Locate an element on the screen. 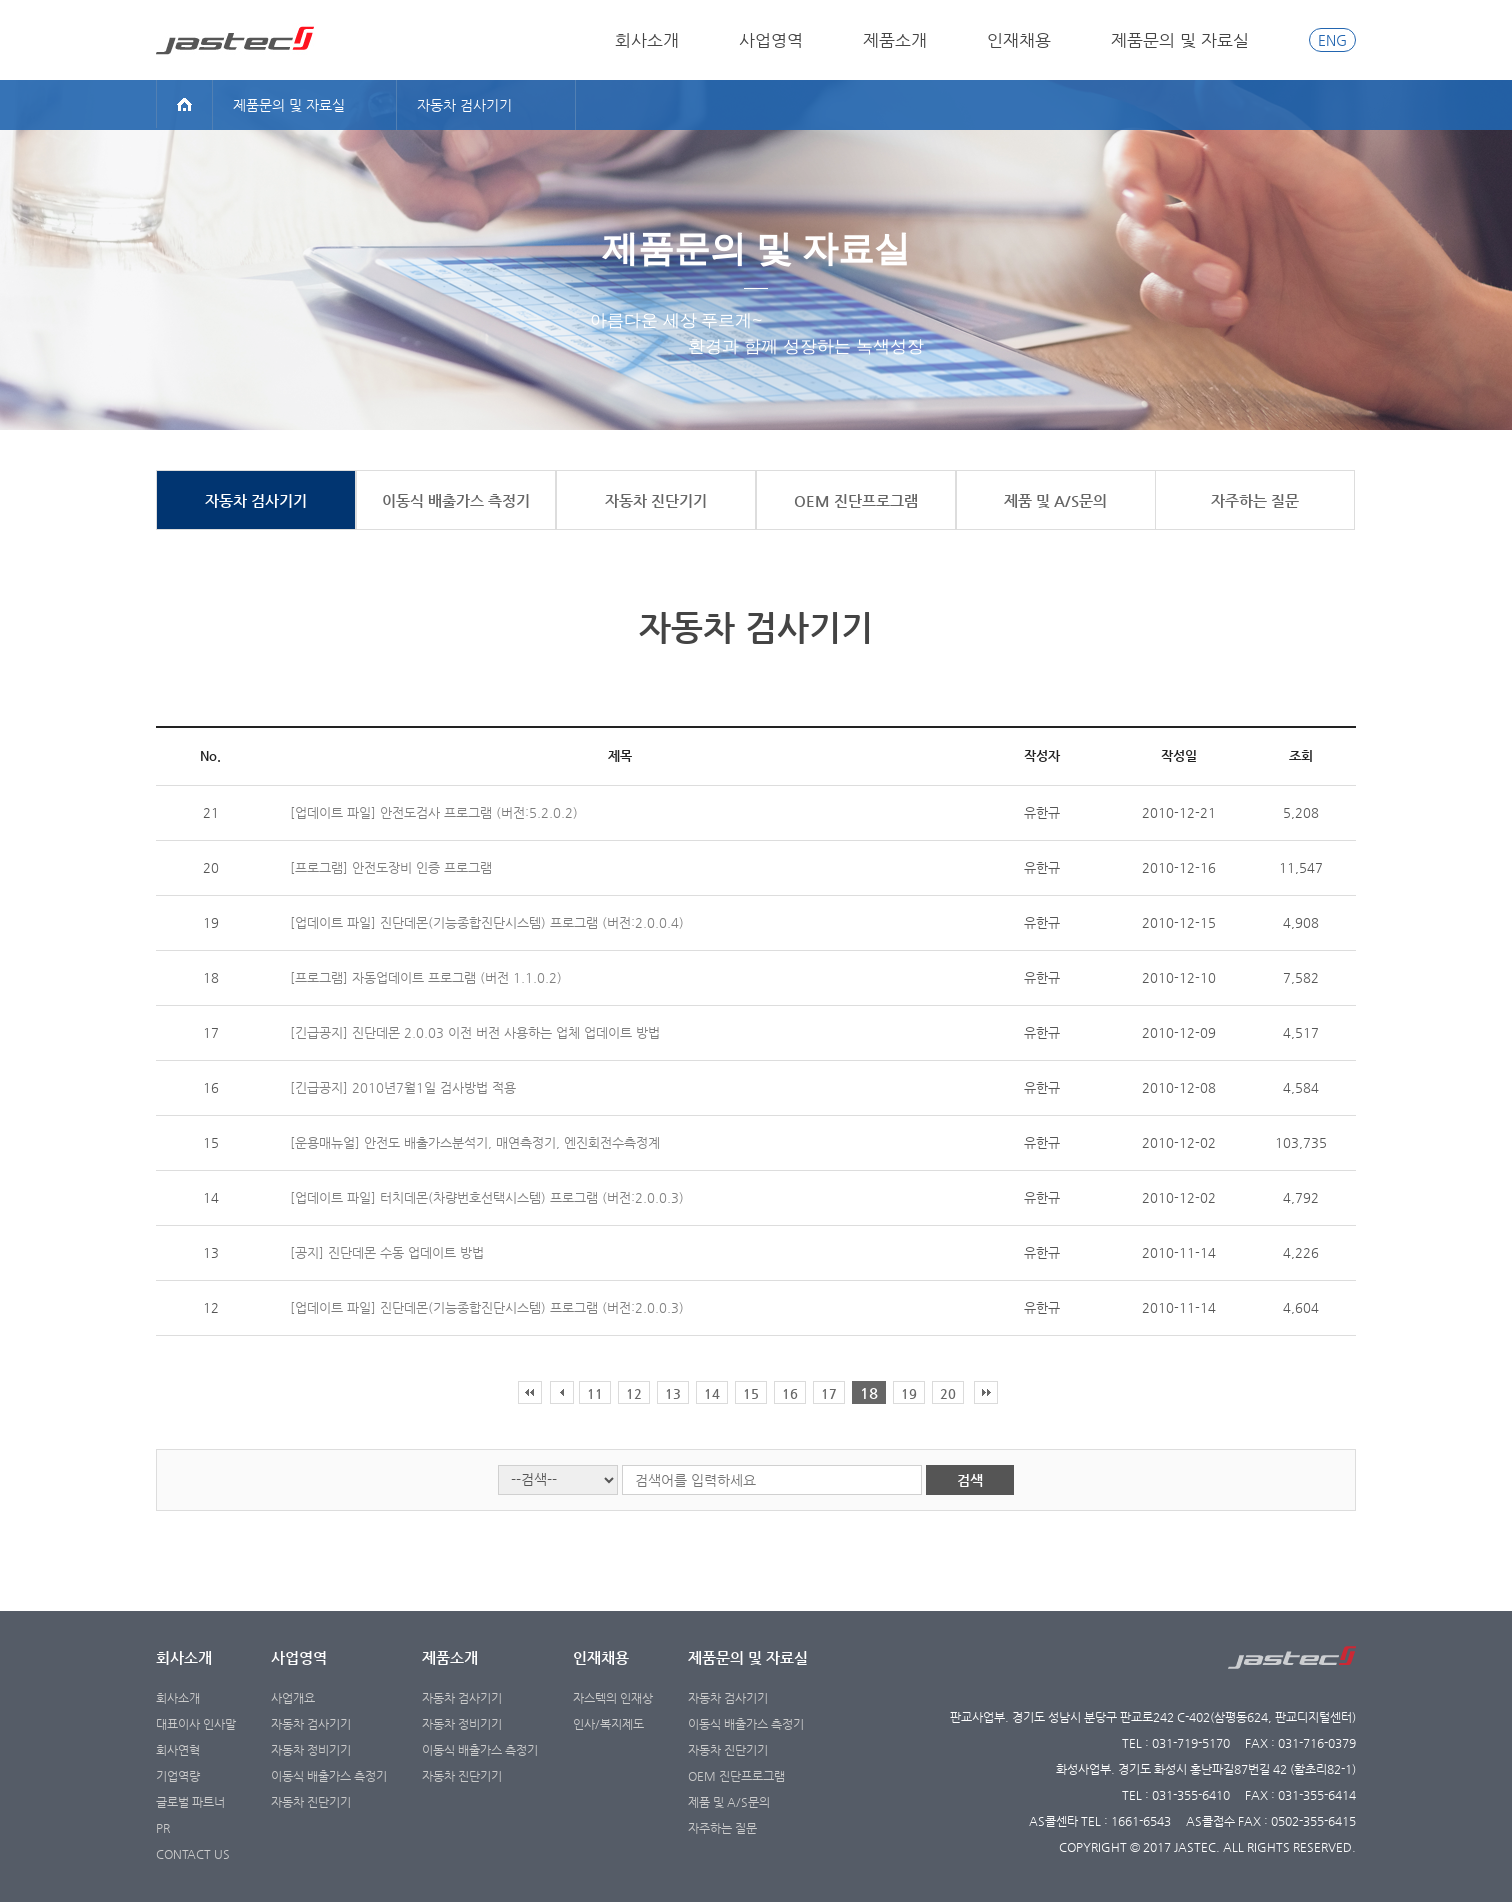 This screenshot has width=1512, height=1902. [프로그램] 안전도장비 인증 프로그램 is located at coordinates (391, 867).